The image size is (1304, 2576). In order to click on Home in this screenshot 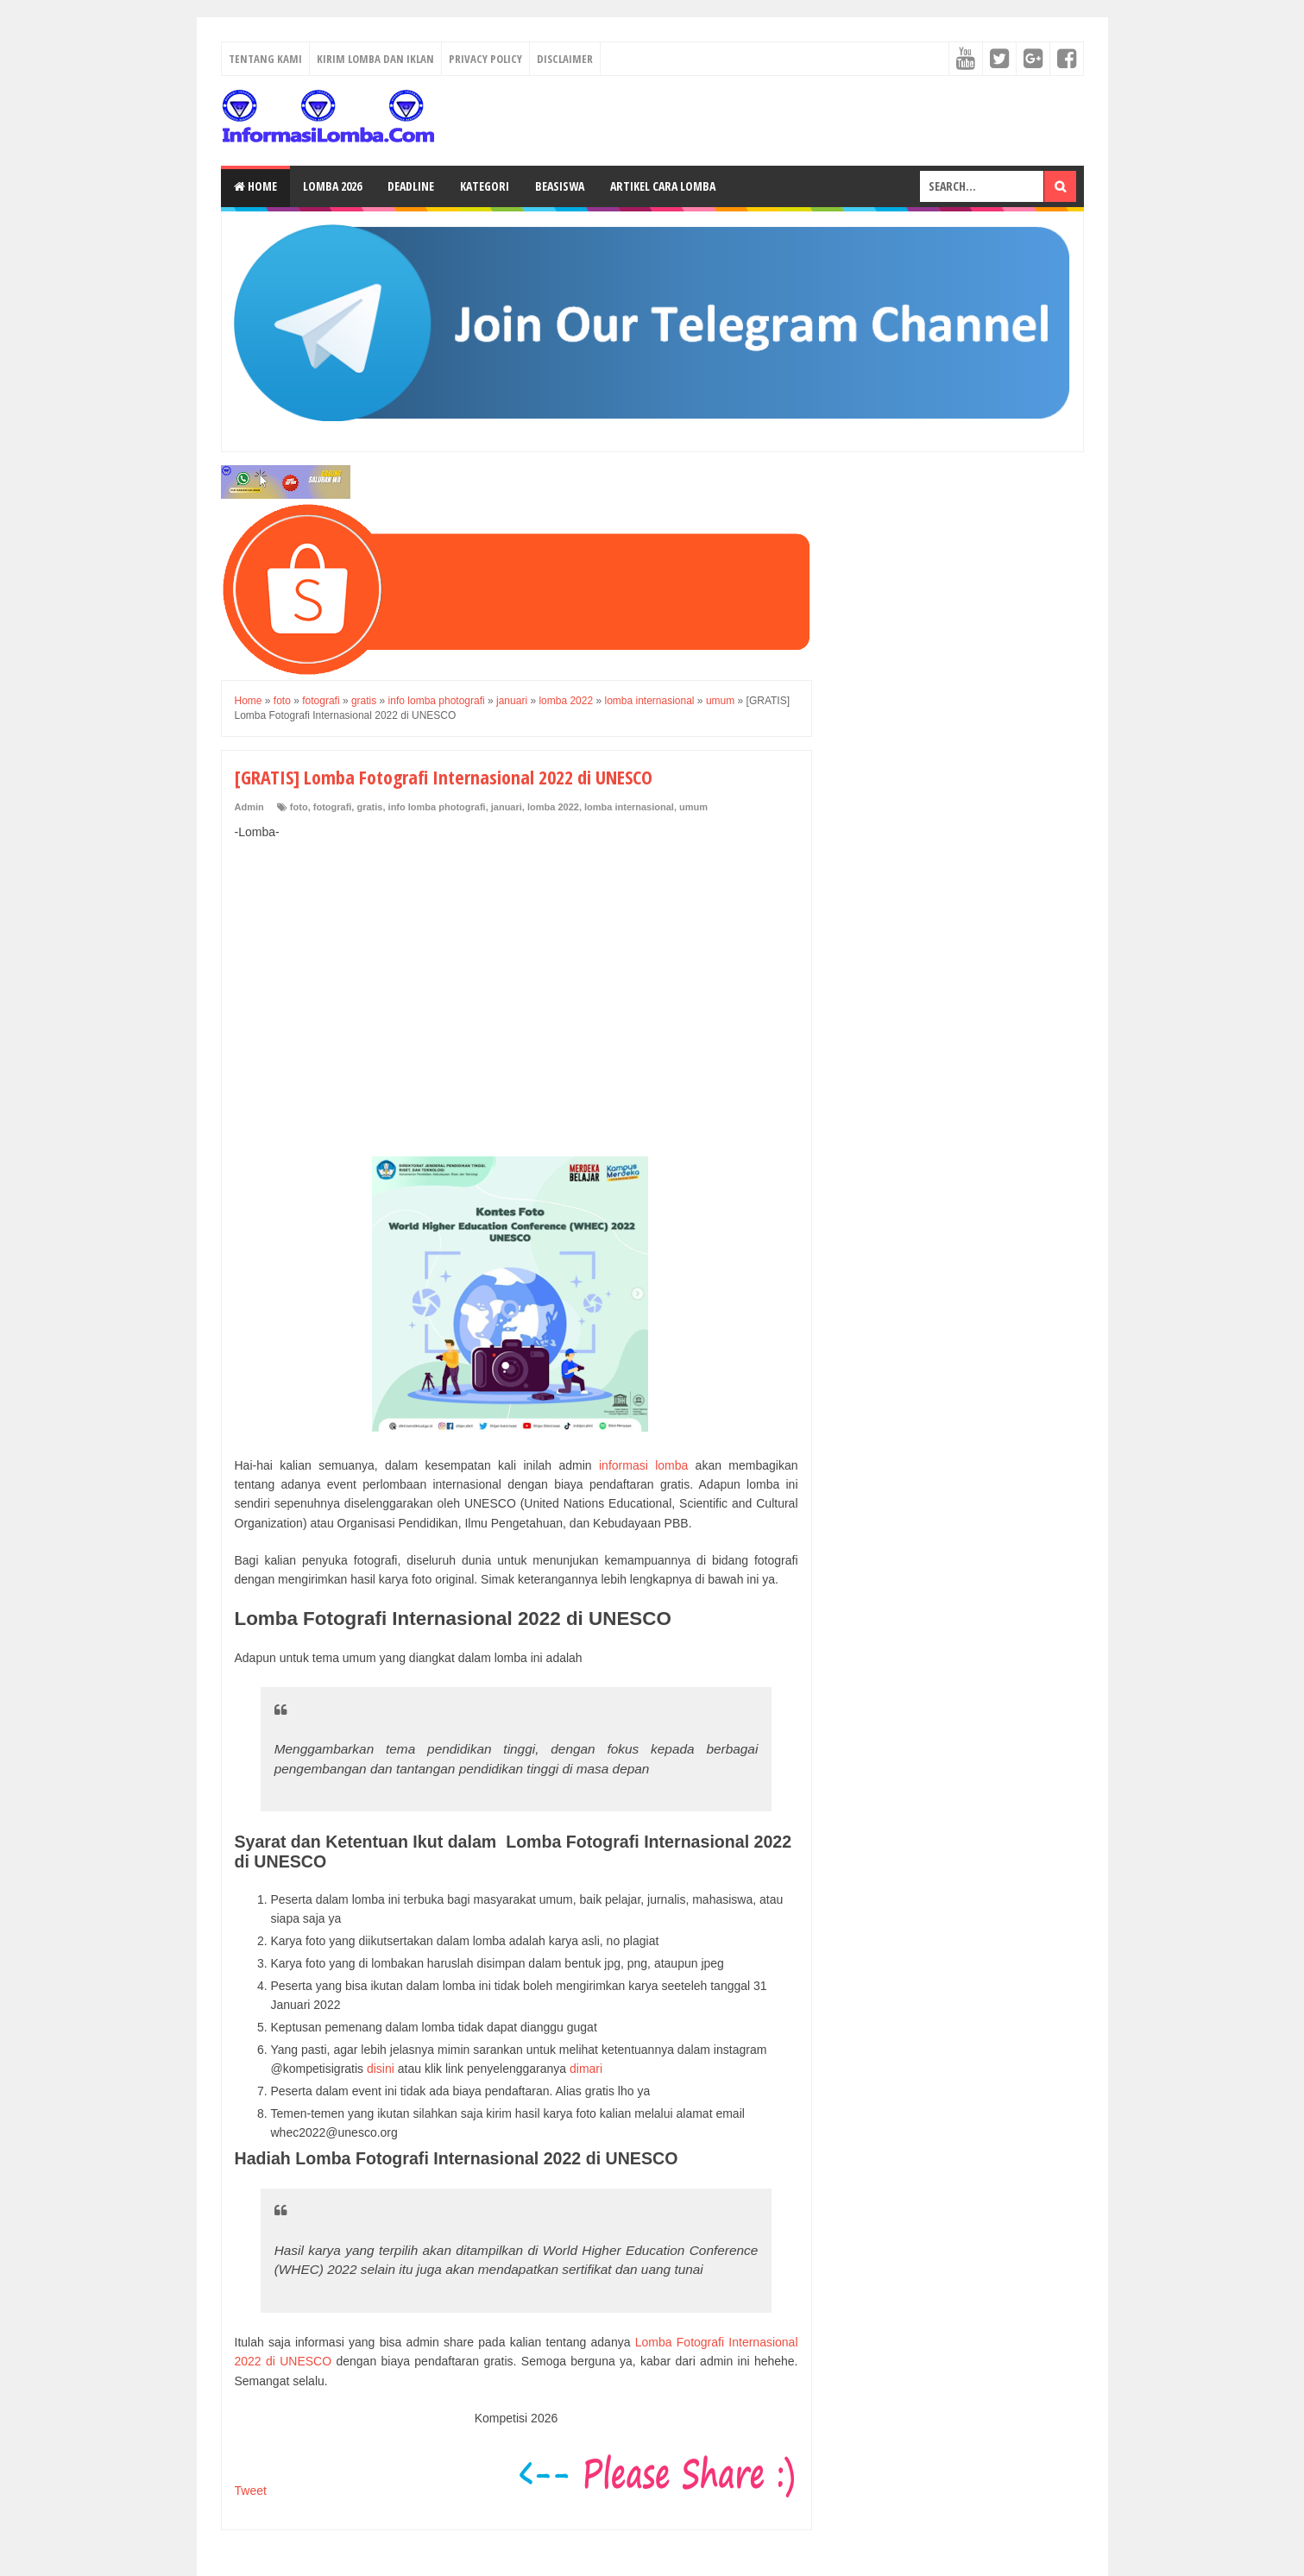, I will do `click(255, 186)`.